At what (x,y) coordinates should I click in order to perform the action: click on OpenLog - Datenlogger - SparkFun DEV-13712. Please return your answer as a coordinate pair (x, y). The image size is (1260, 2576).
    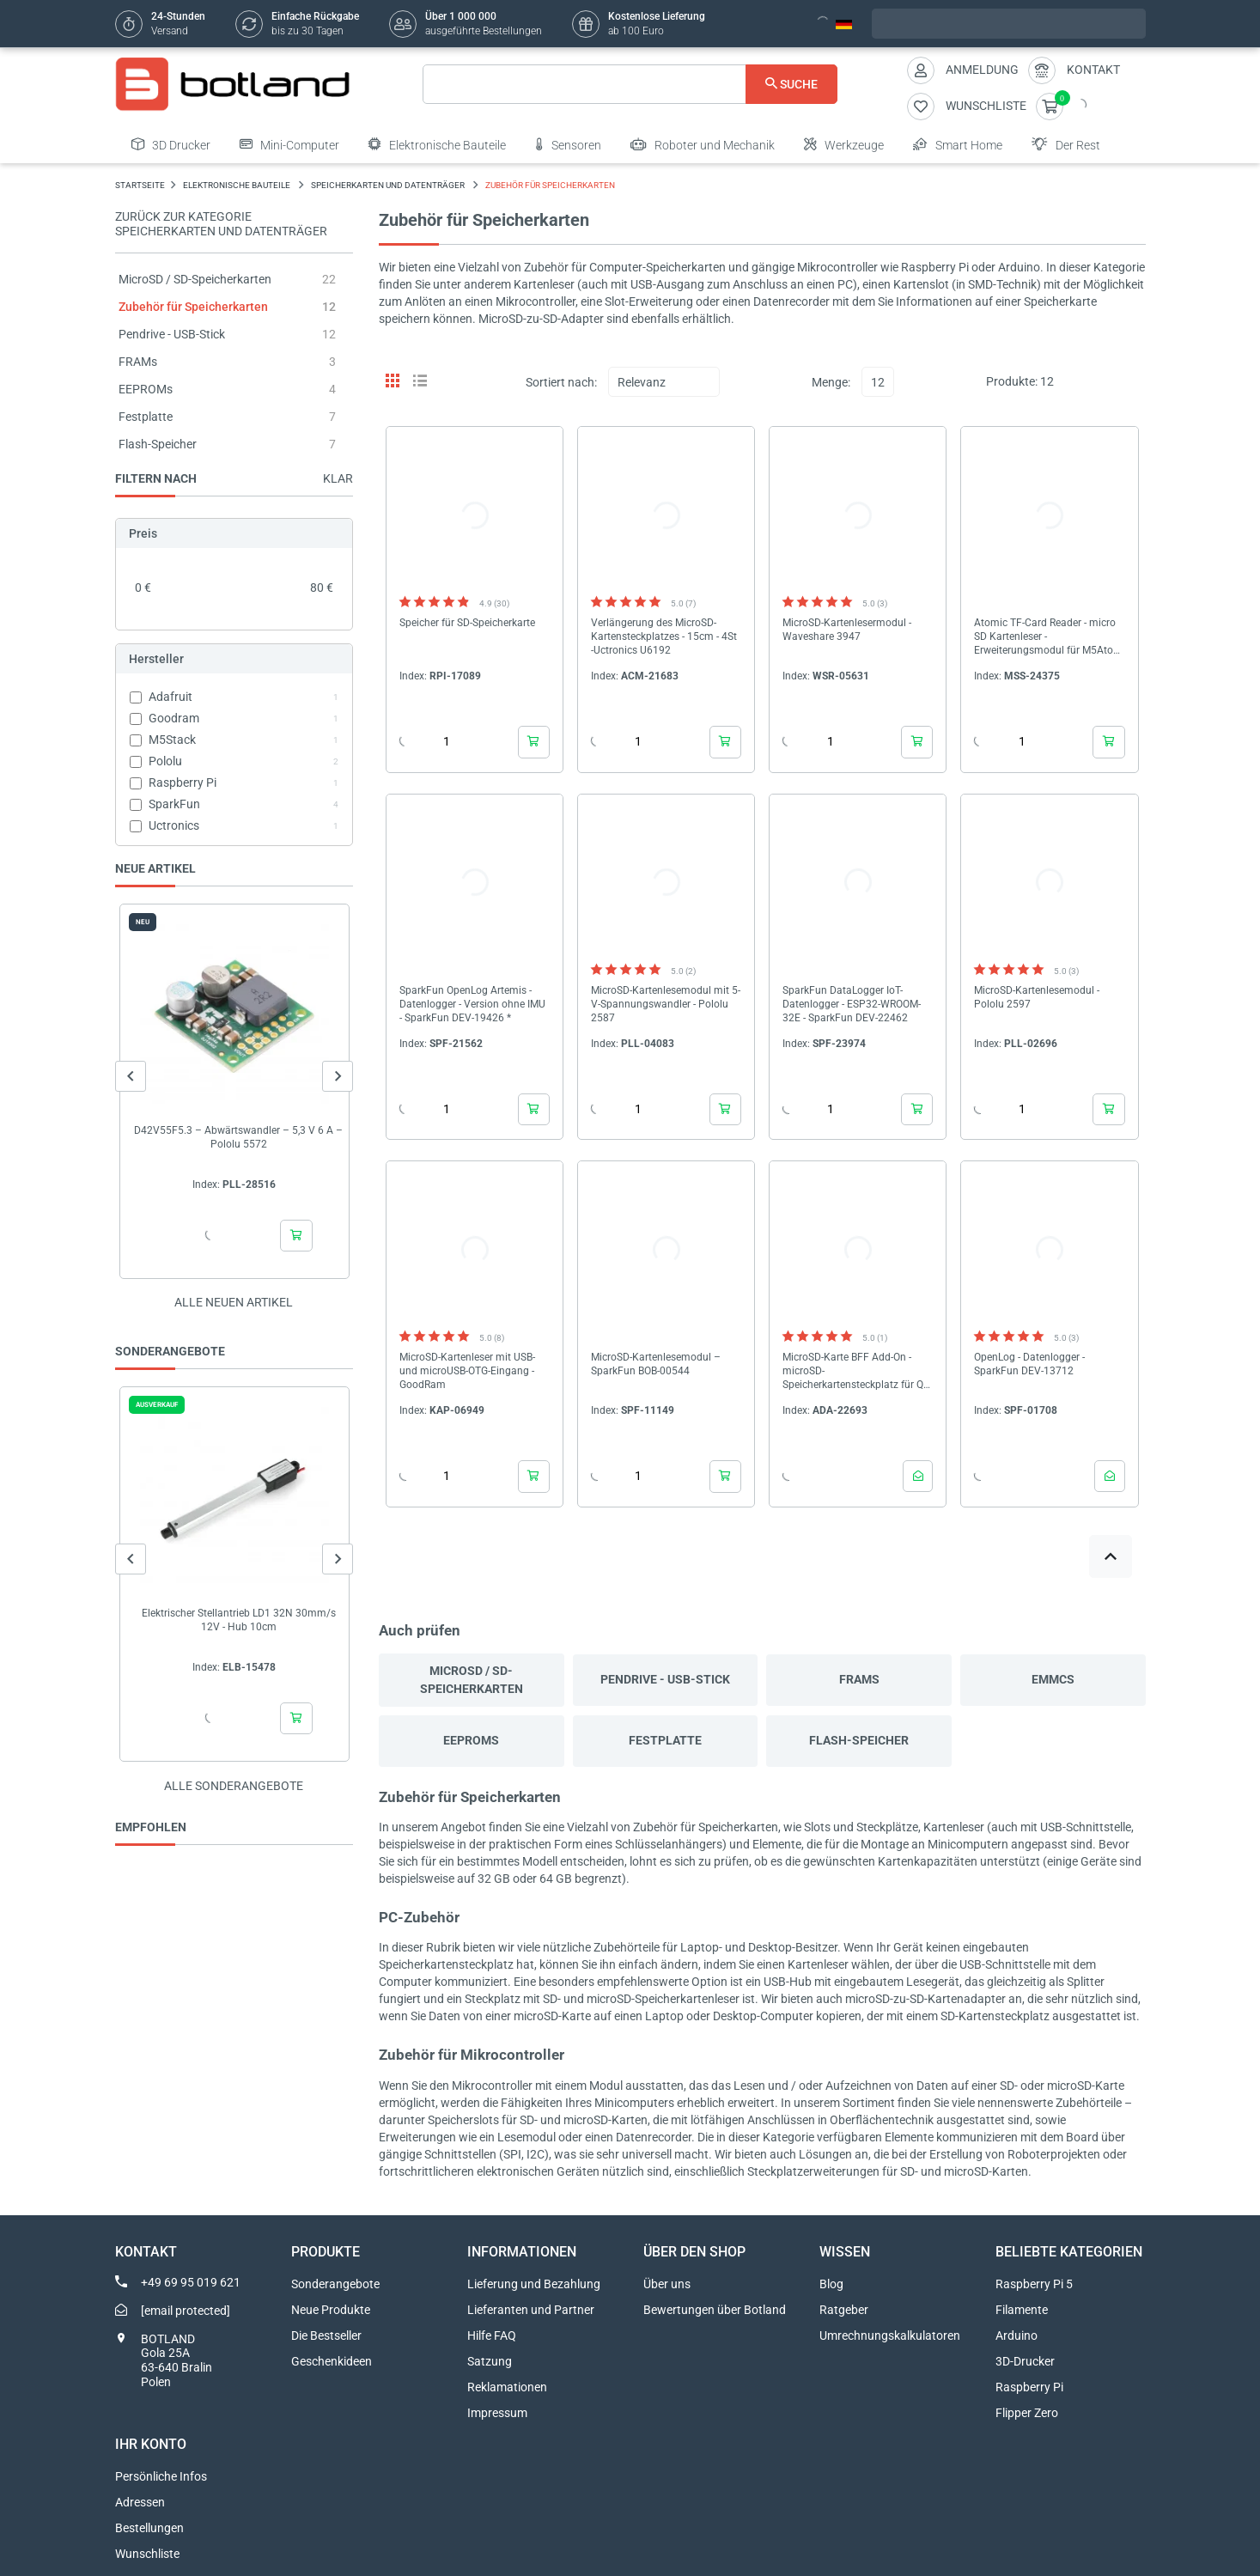
    Looking at the image, I should click on (1029, 1364).